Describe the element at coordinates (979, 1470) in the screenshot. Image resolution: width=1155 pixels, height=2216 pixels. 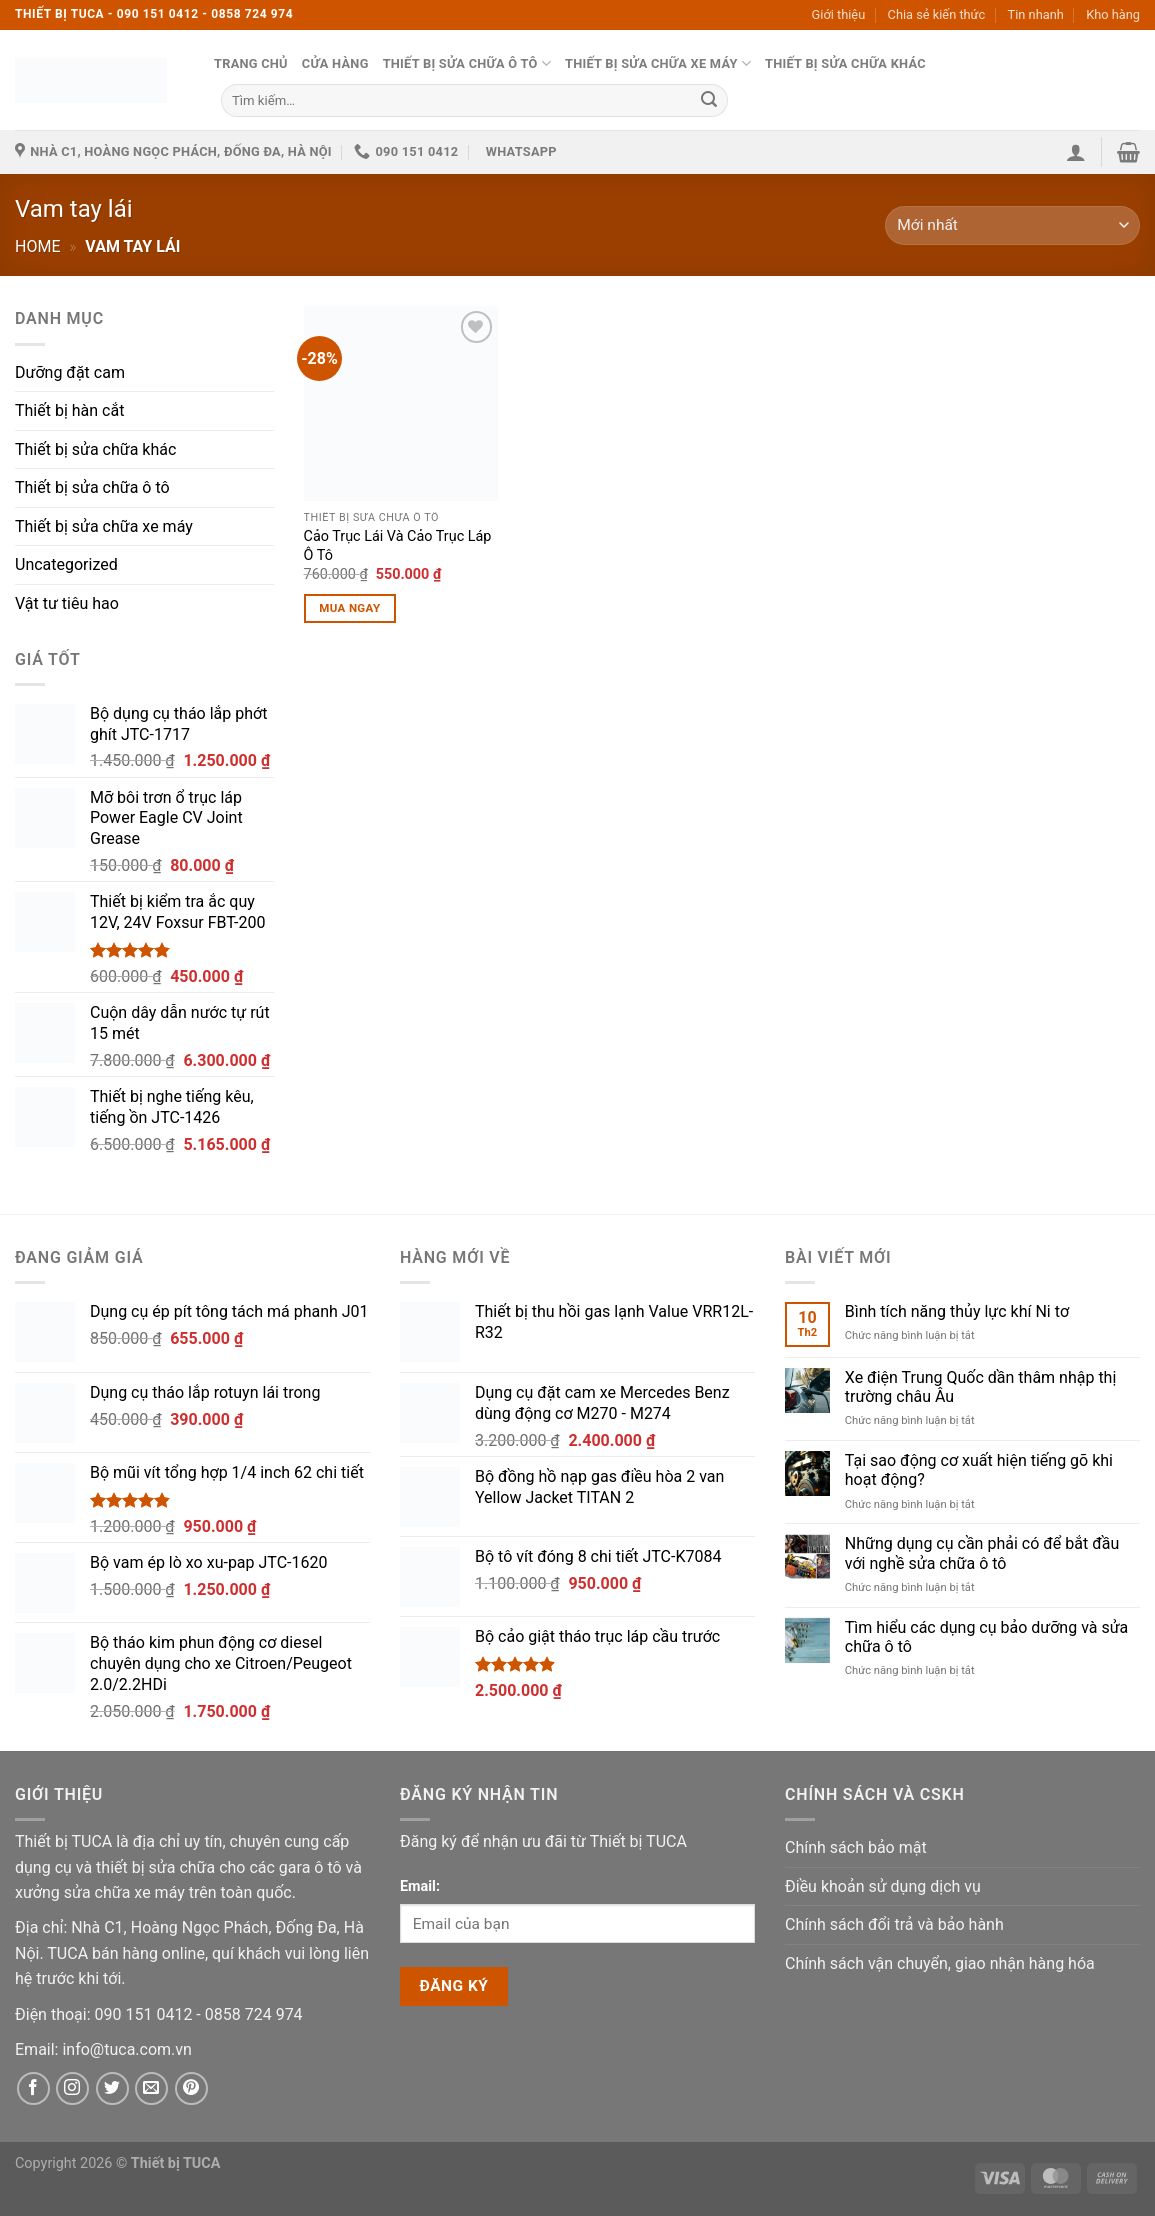
I see `Tại sao động cơ xuất hiện tiếng gõ khi hoạt động?` at that location.